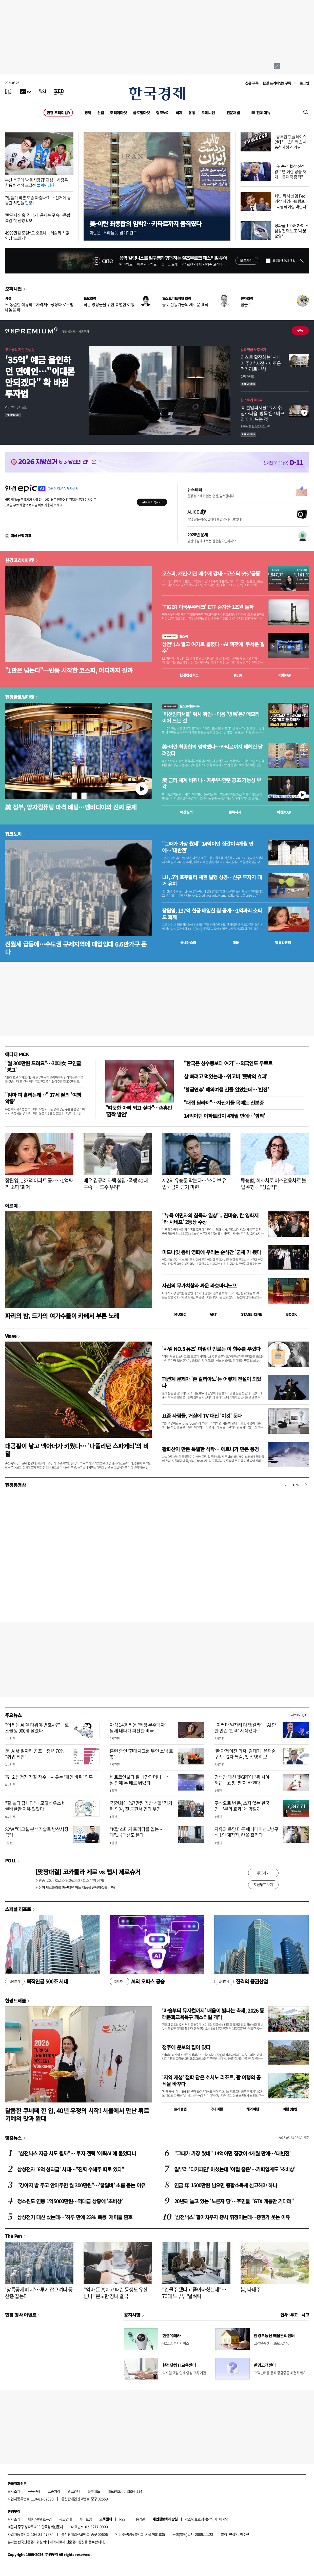 Image resolution: width=314 pixels, height=2576 pixels. I want to click on 사고, so click(305, 2315).